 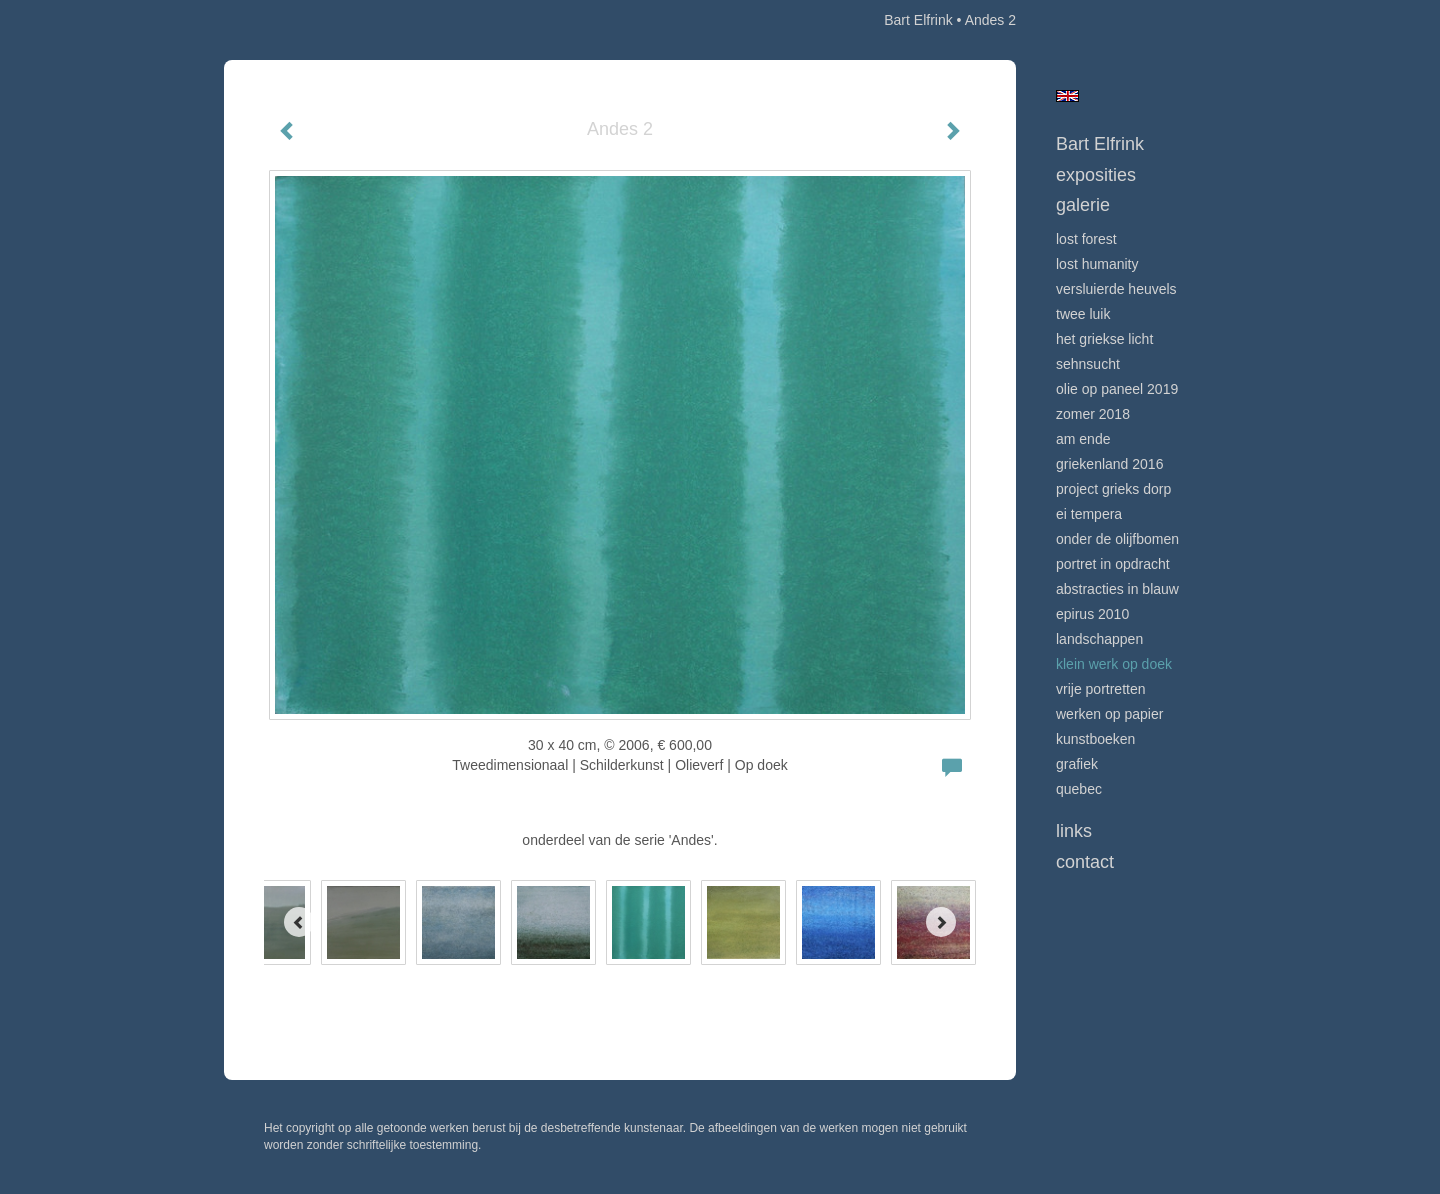 I want to click on Griekenland 2016, so click(x=1109, y=464).